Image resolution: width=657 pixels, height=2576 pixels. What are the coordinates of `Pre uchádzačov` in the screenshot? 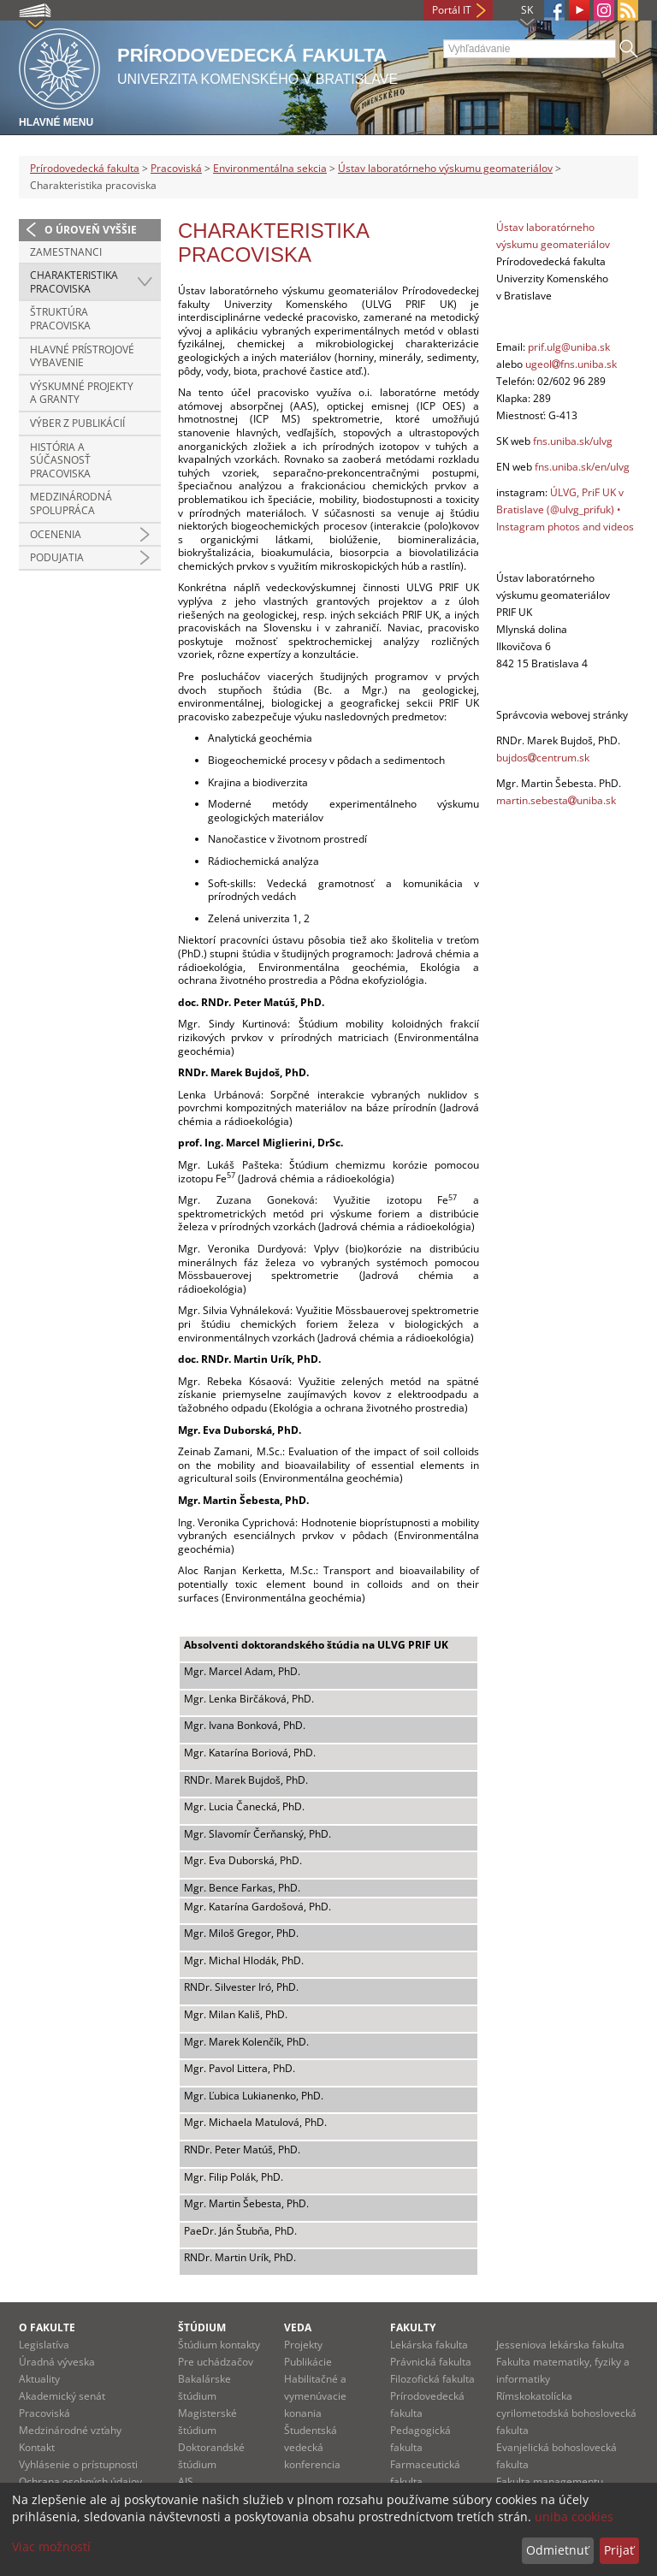 It's located at (215, 2361).